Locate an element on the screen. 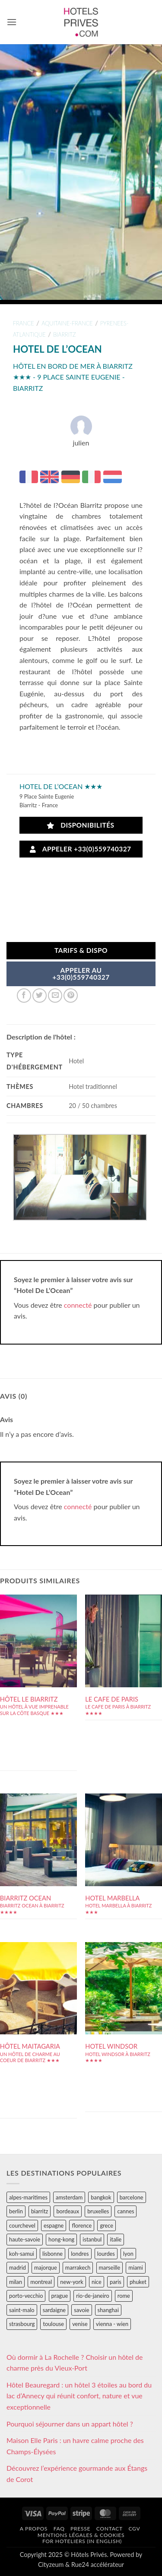 This screenshot has height=2576, width=162. courchevel [courchevel (28 éléments)] is located at coordinates (22, 2225).